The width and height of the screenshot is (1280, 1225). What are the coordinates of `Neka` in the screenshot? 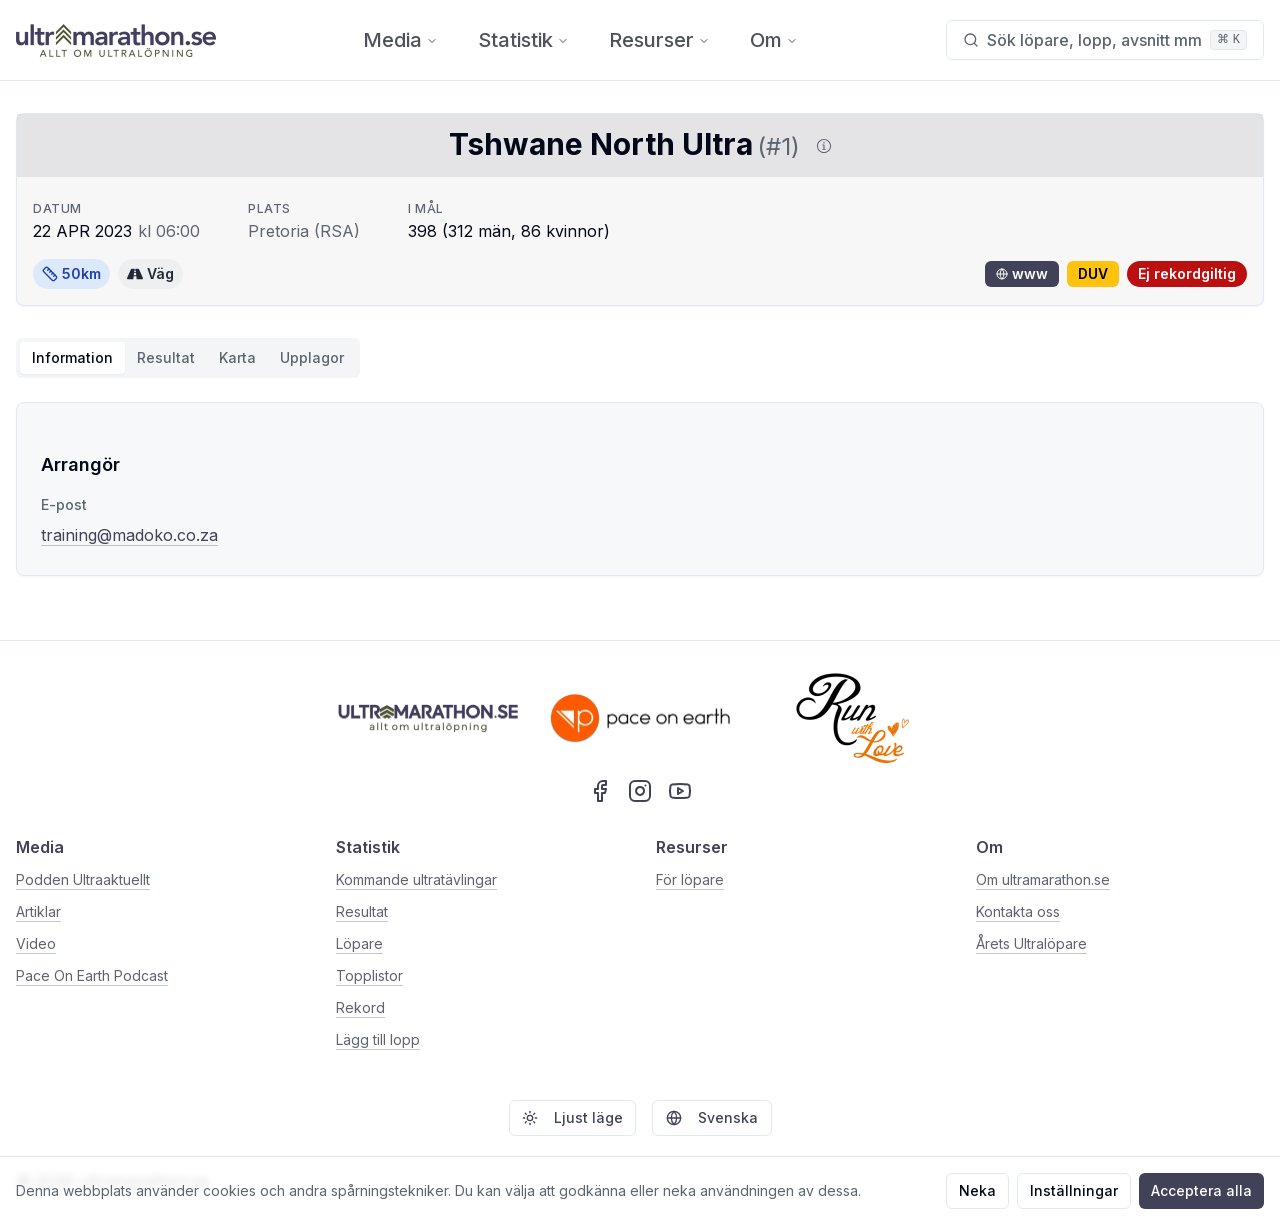 It's located at (977, 1190).